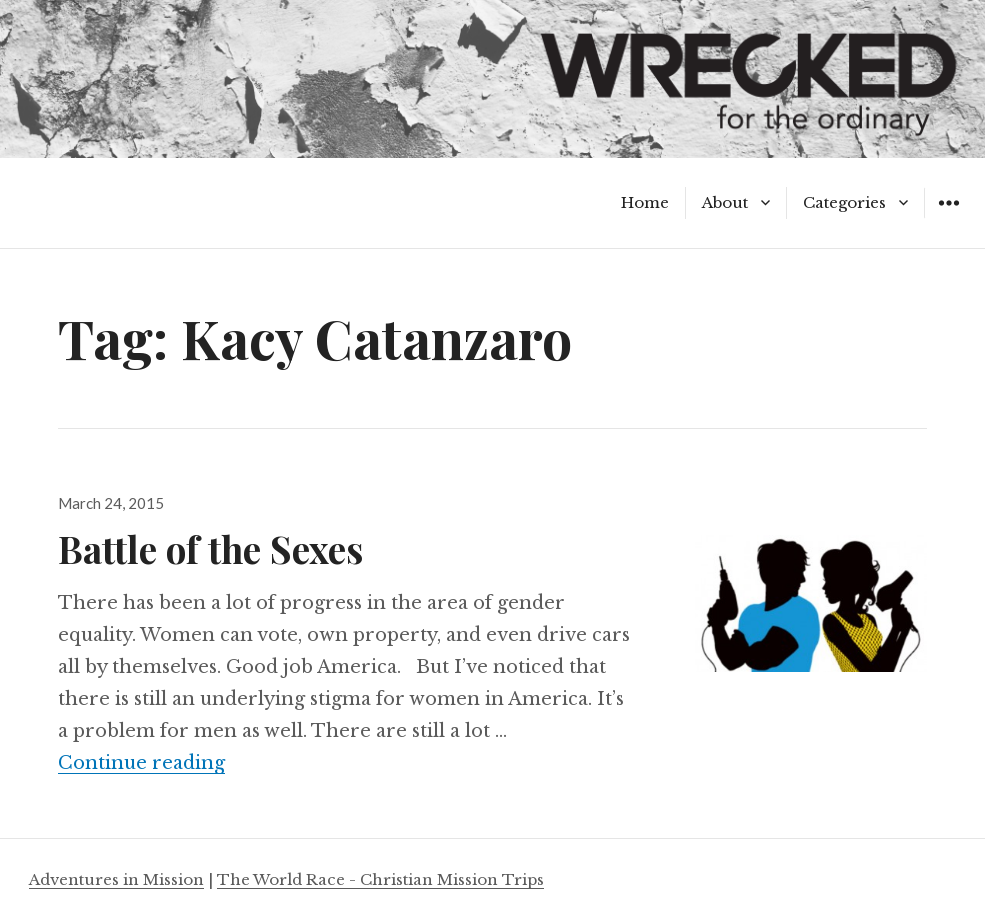 This screenshot has height=921, width=985. I want to click on Home, so click(645, 202).